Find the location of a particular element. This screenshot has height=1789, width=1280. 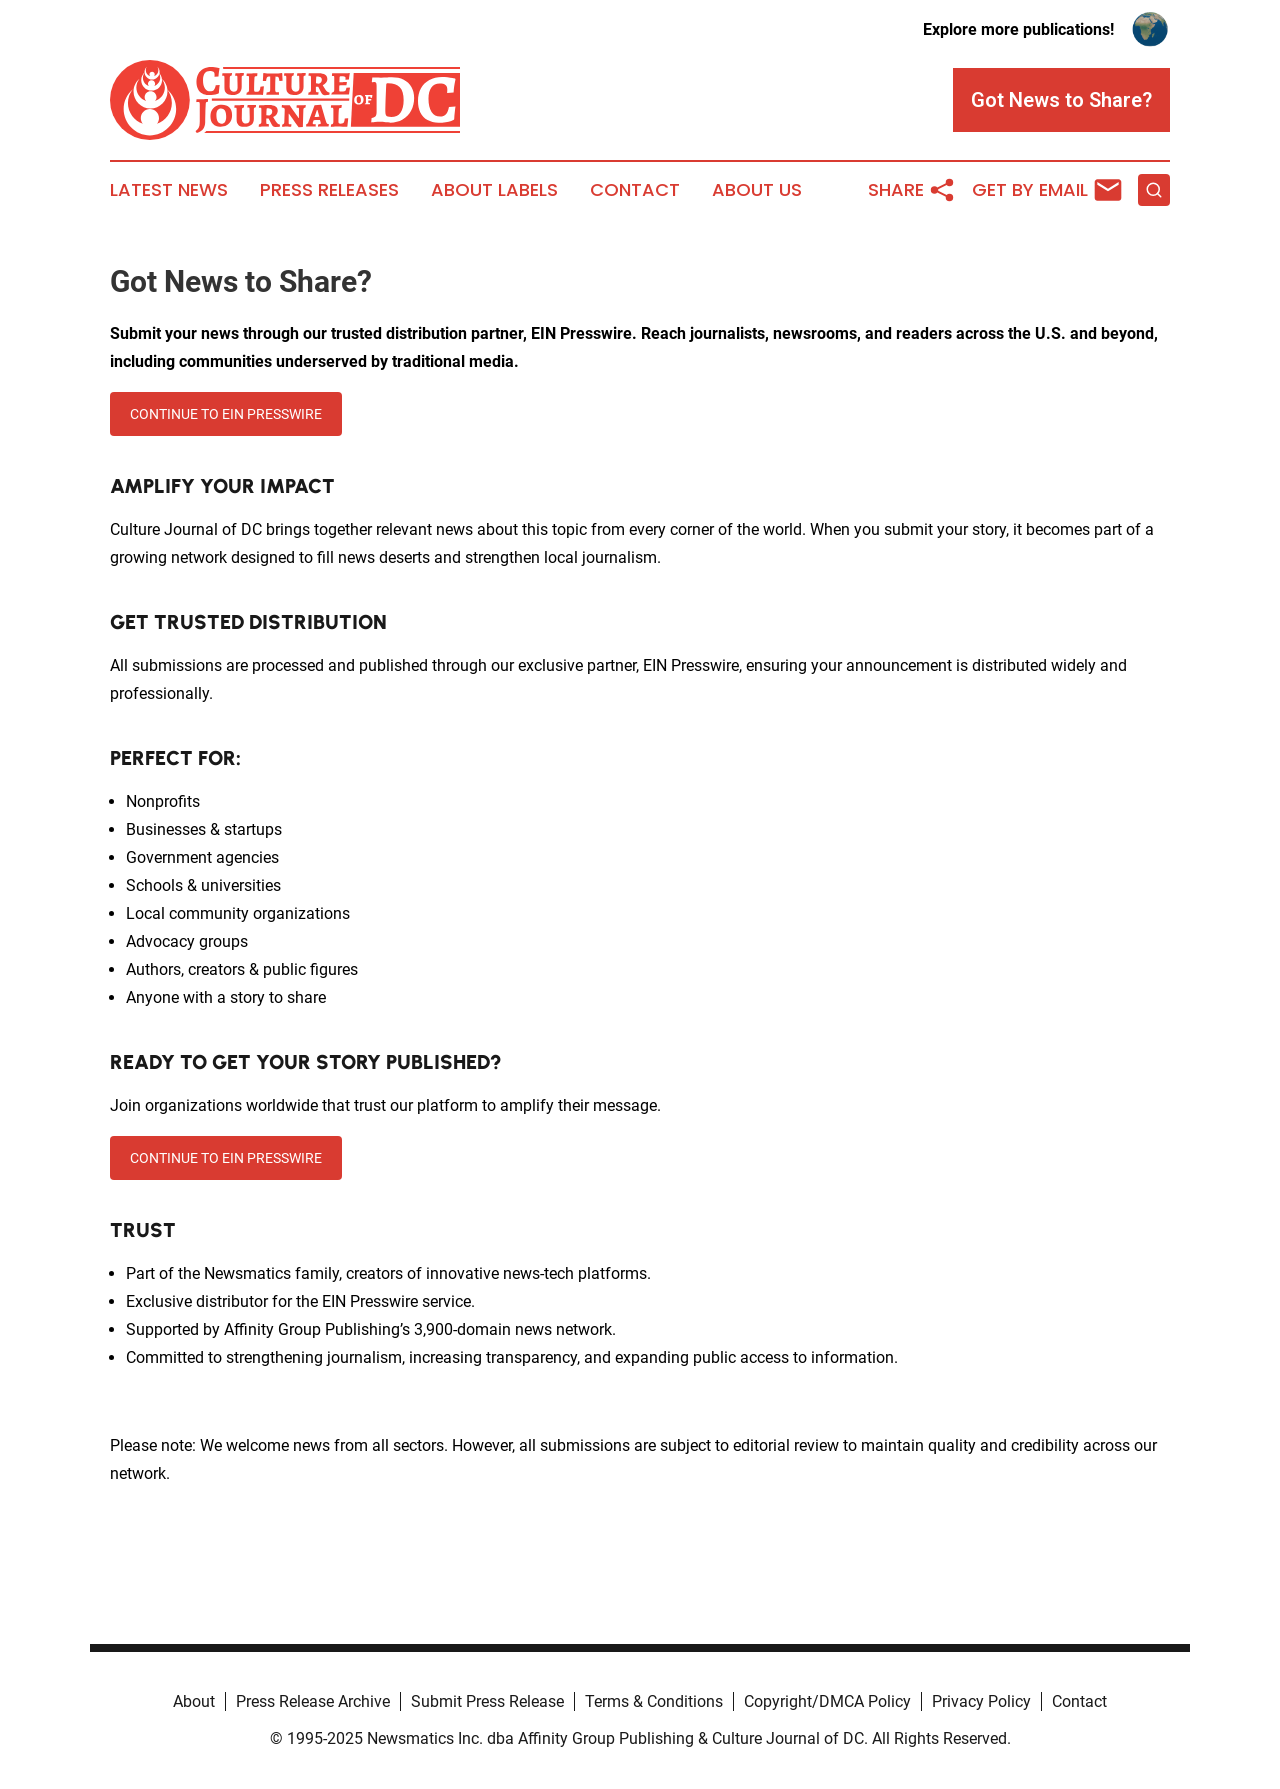

About Labels is located at coordinates (494, 190).